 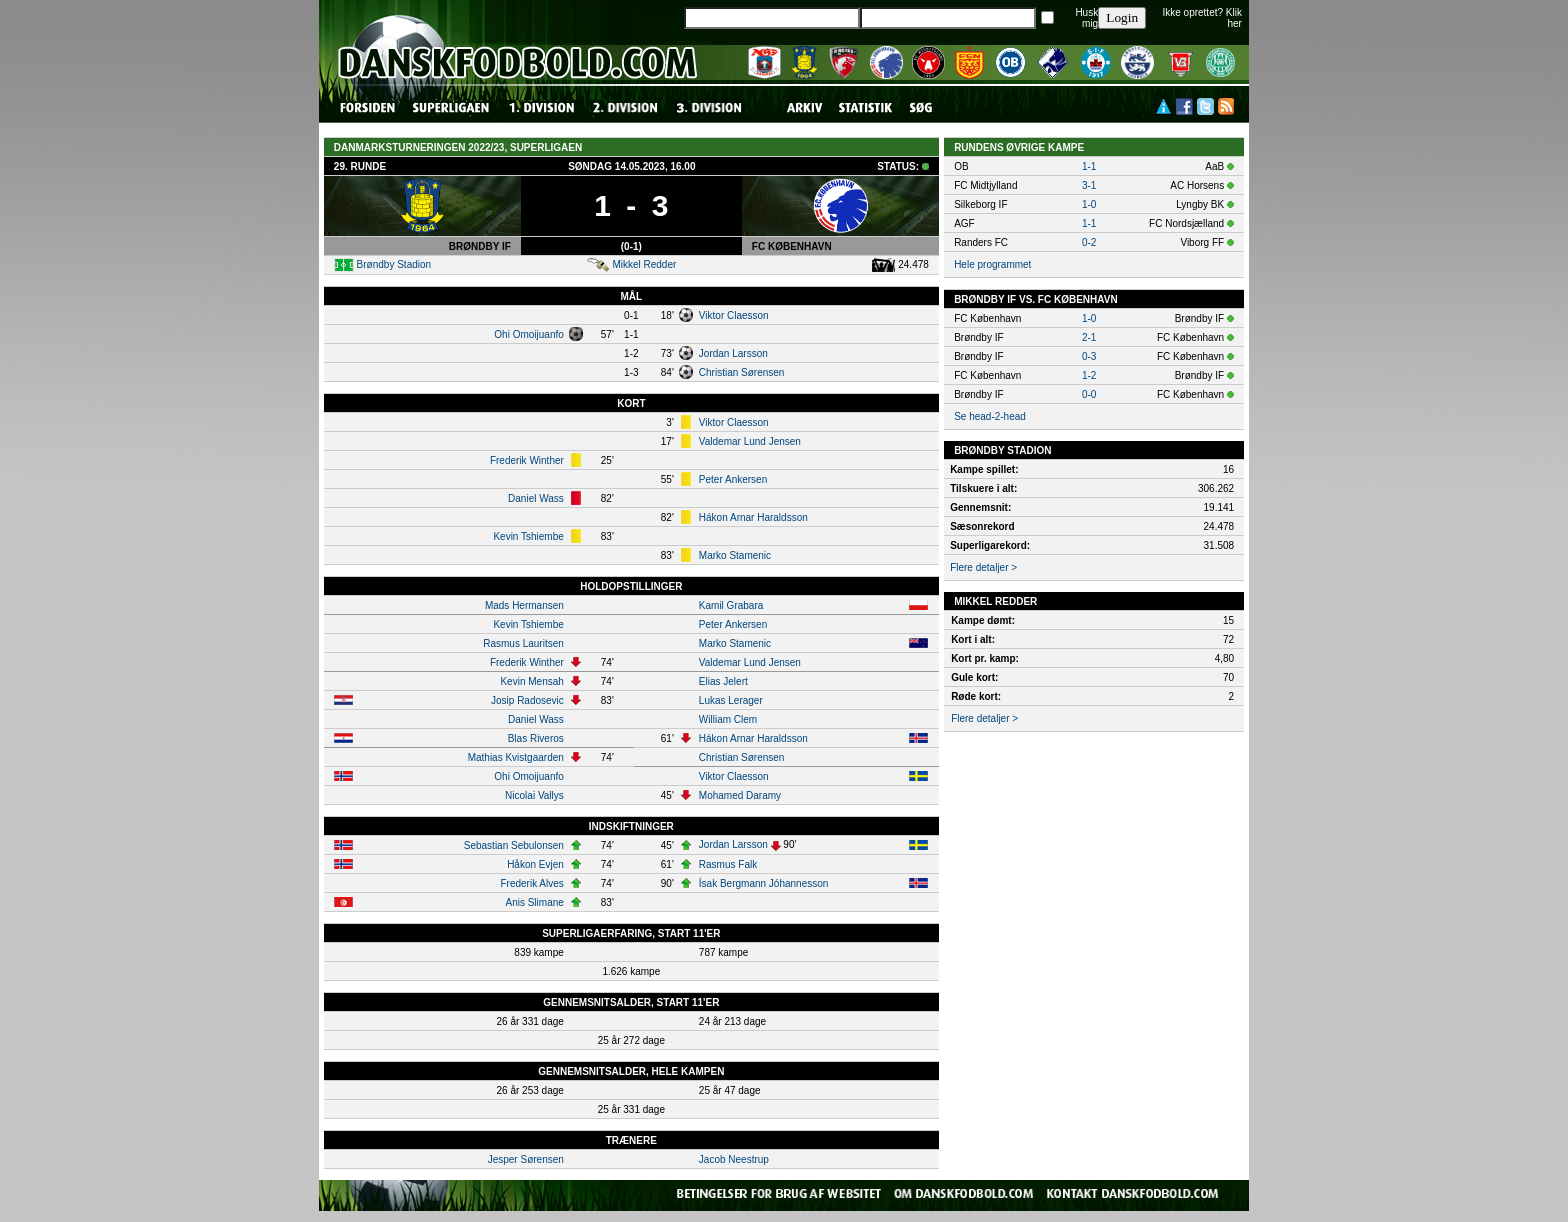 I want to click on Mathias Kvistgaarden, so click(x=516, y=757).